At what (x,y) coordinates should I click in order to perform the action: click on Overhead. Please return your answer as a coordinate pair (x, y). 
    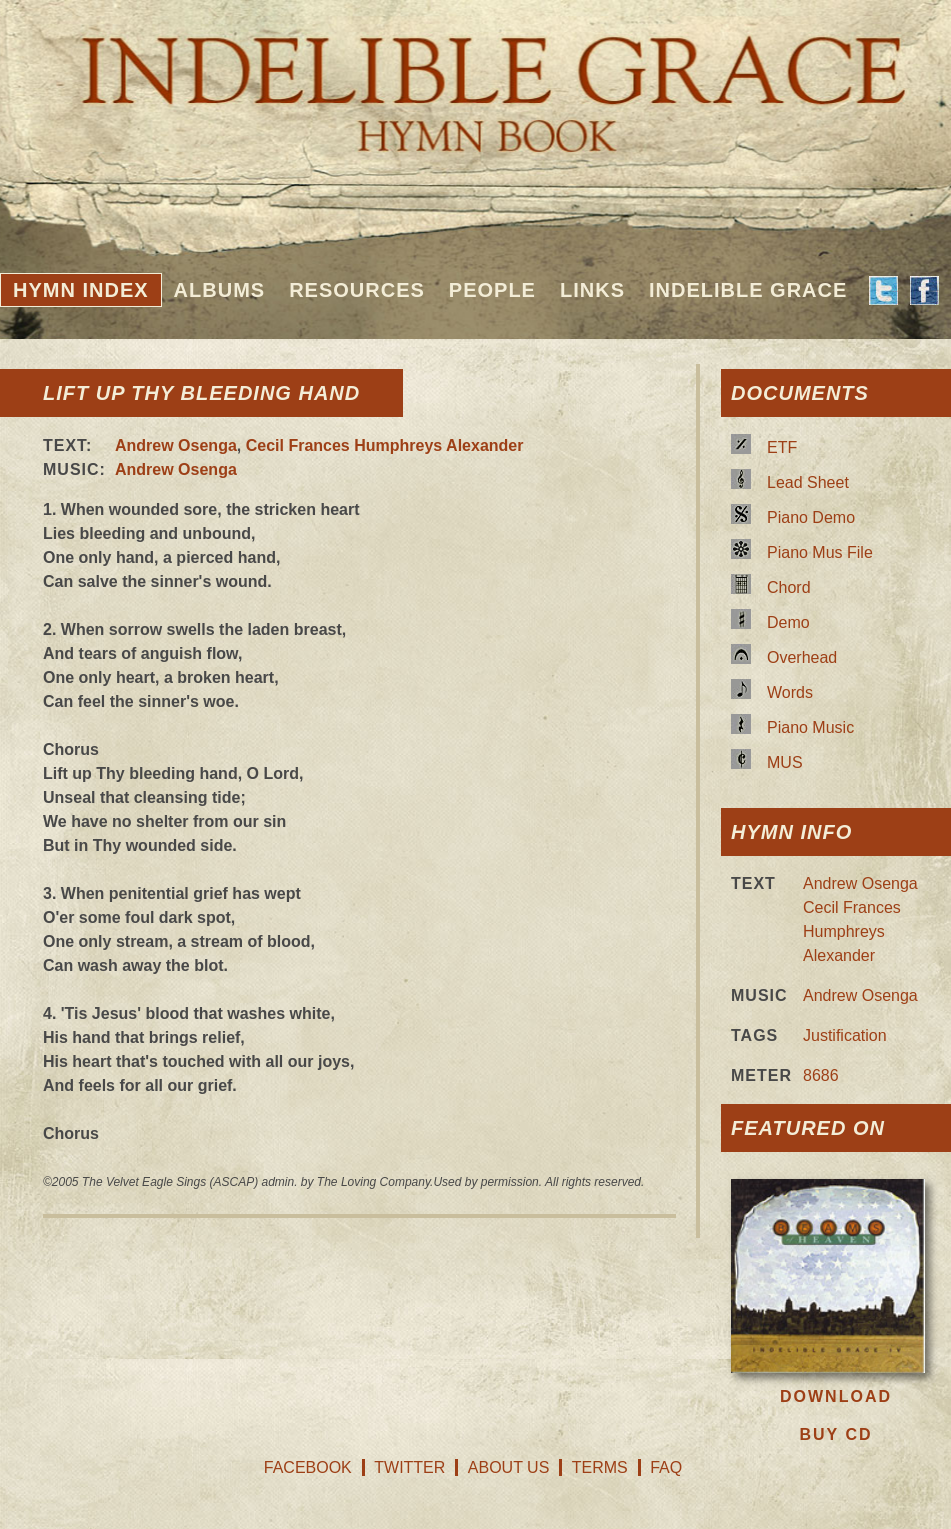
    Looking at the image, I should click on (802, 657).